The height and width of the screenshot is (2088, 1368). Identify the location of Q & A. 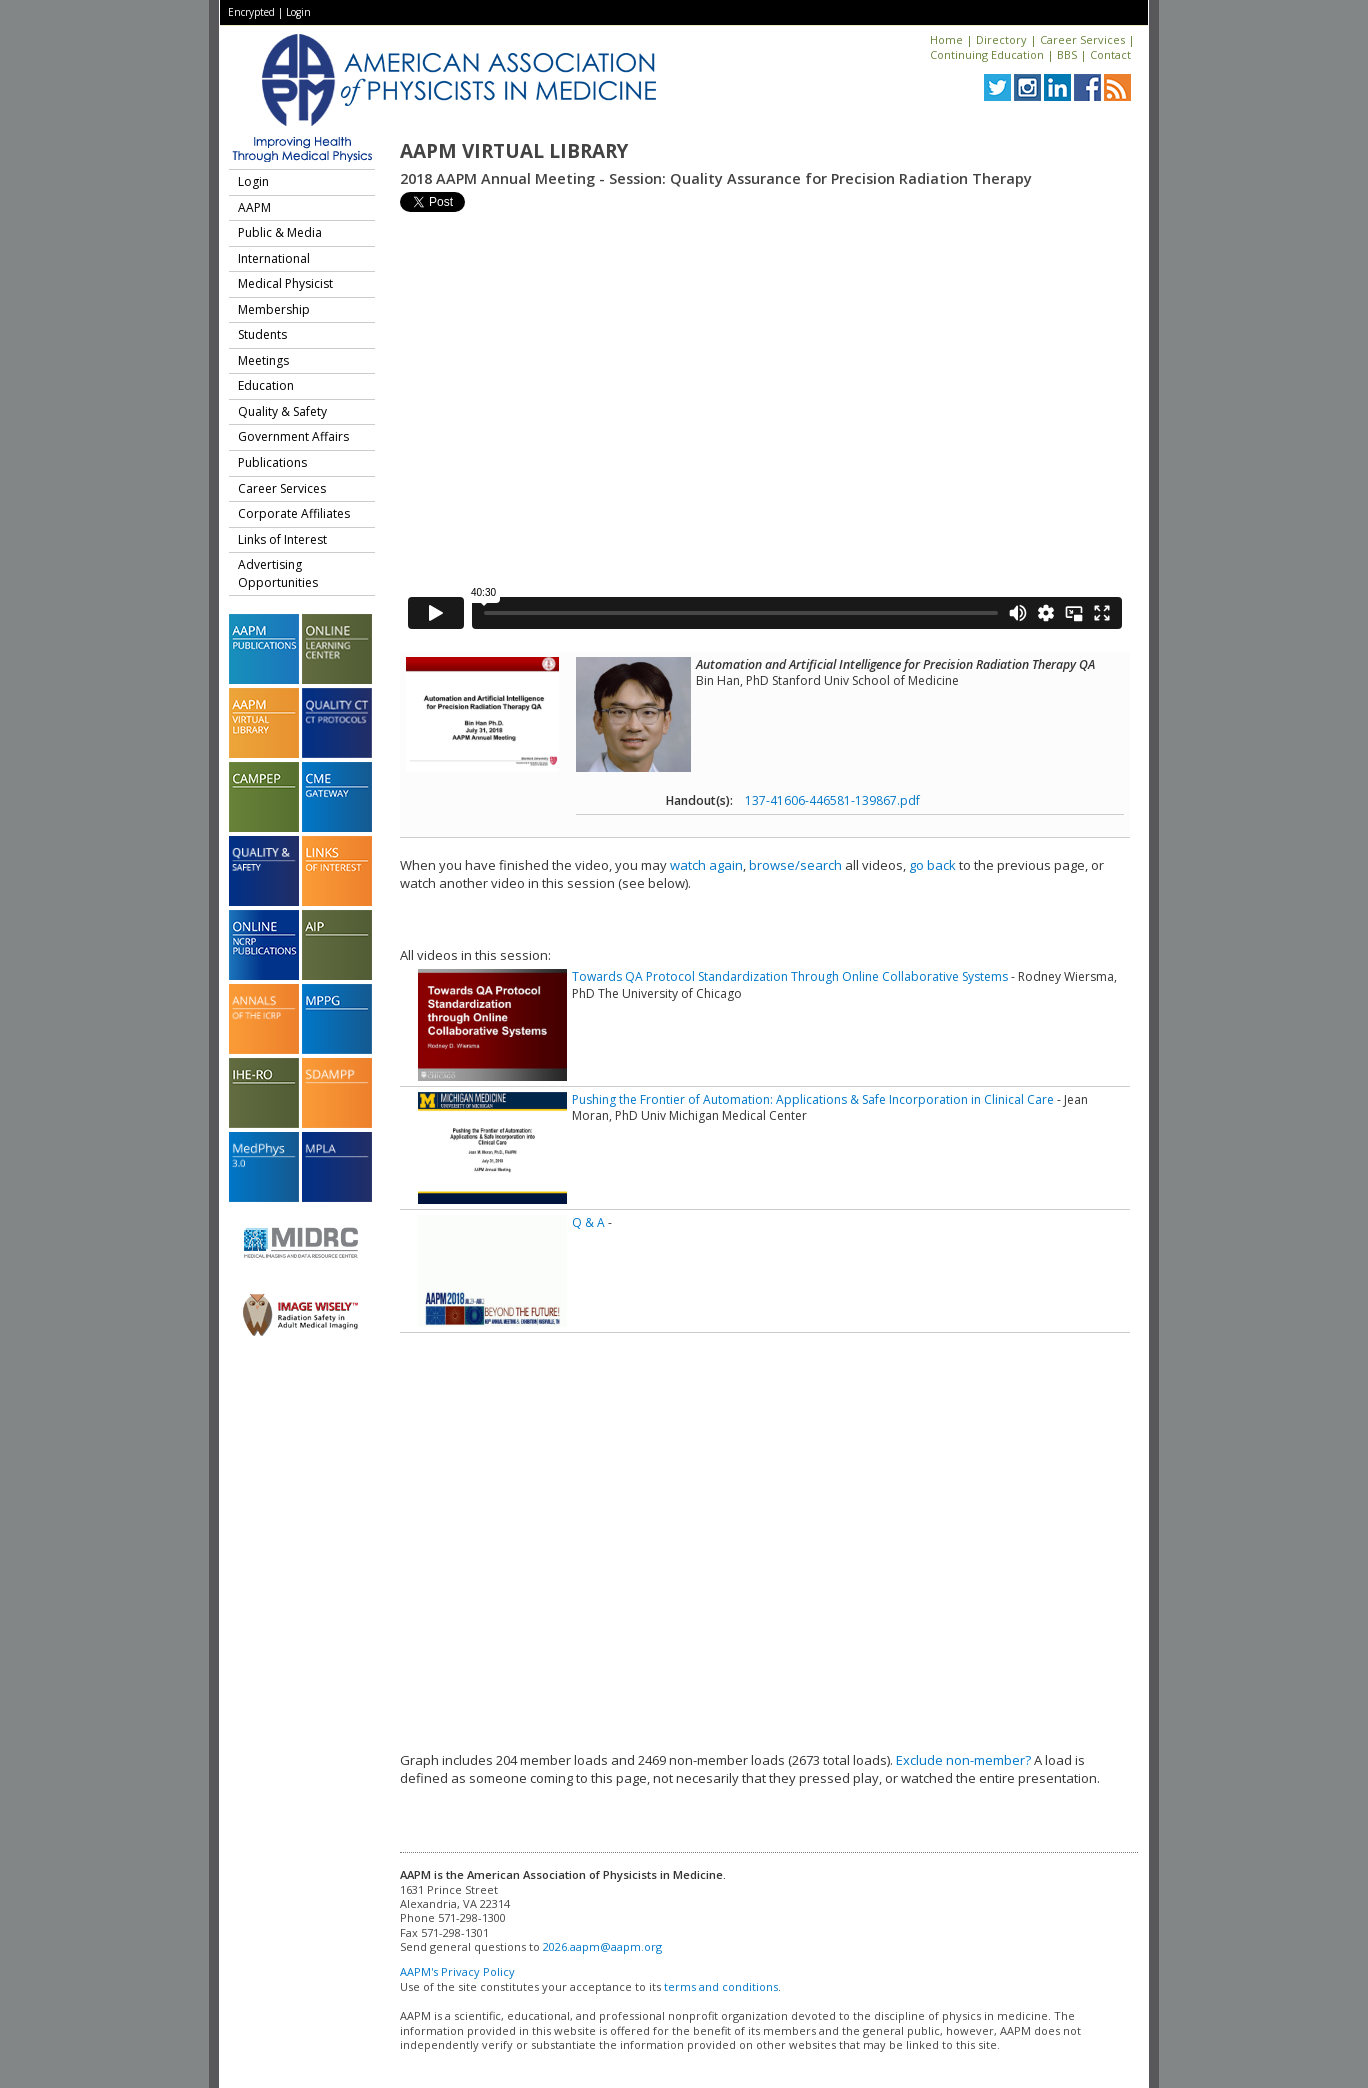
(588, 1222).